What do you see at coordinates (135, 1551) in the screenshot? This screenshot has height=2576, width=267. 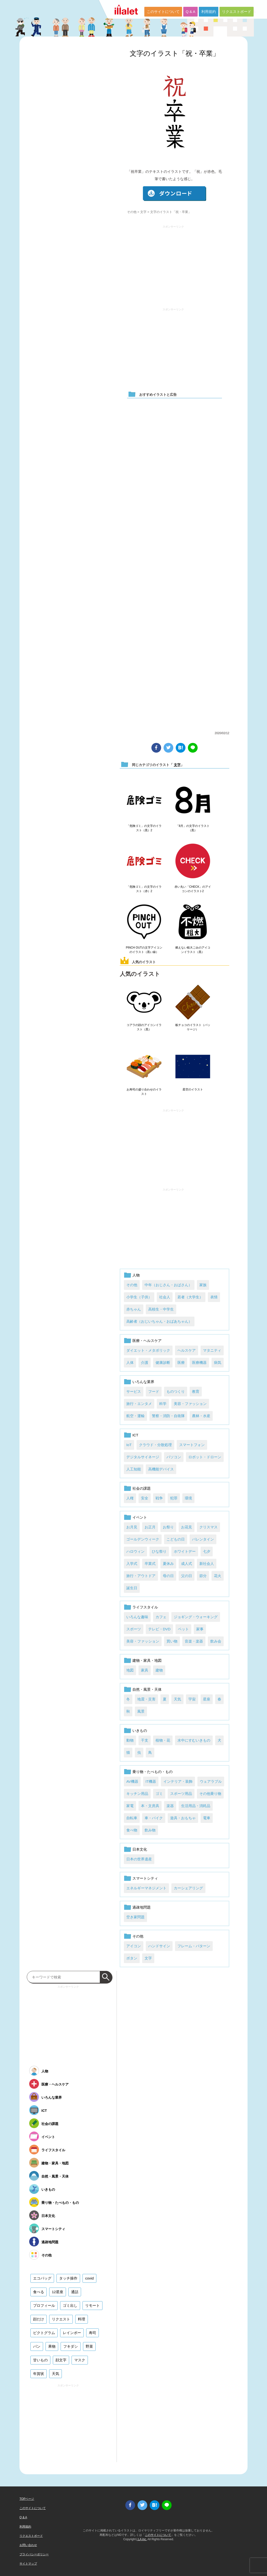 I see `ハロウィン` at bounding box center [135, 1551].